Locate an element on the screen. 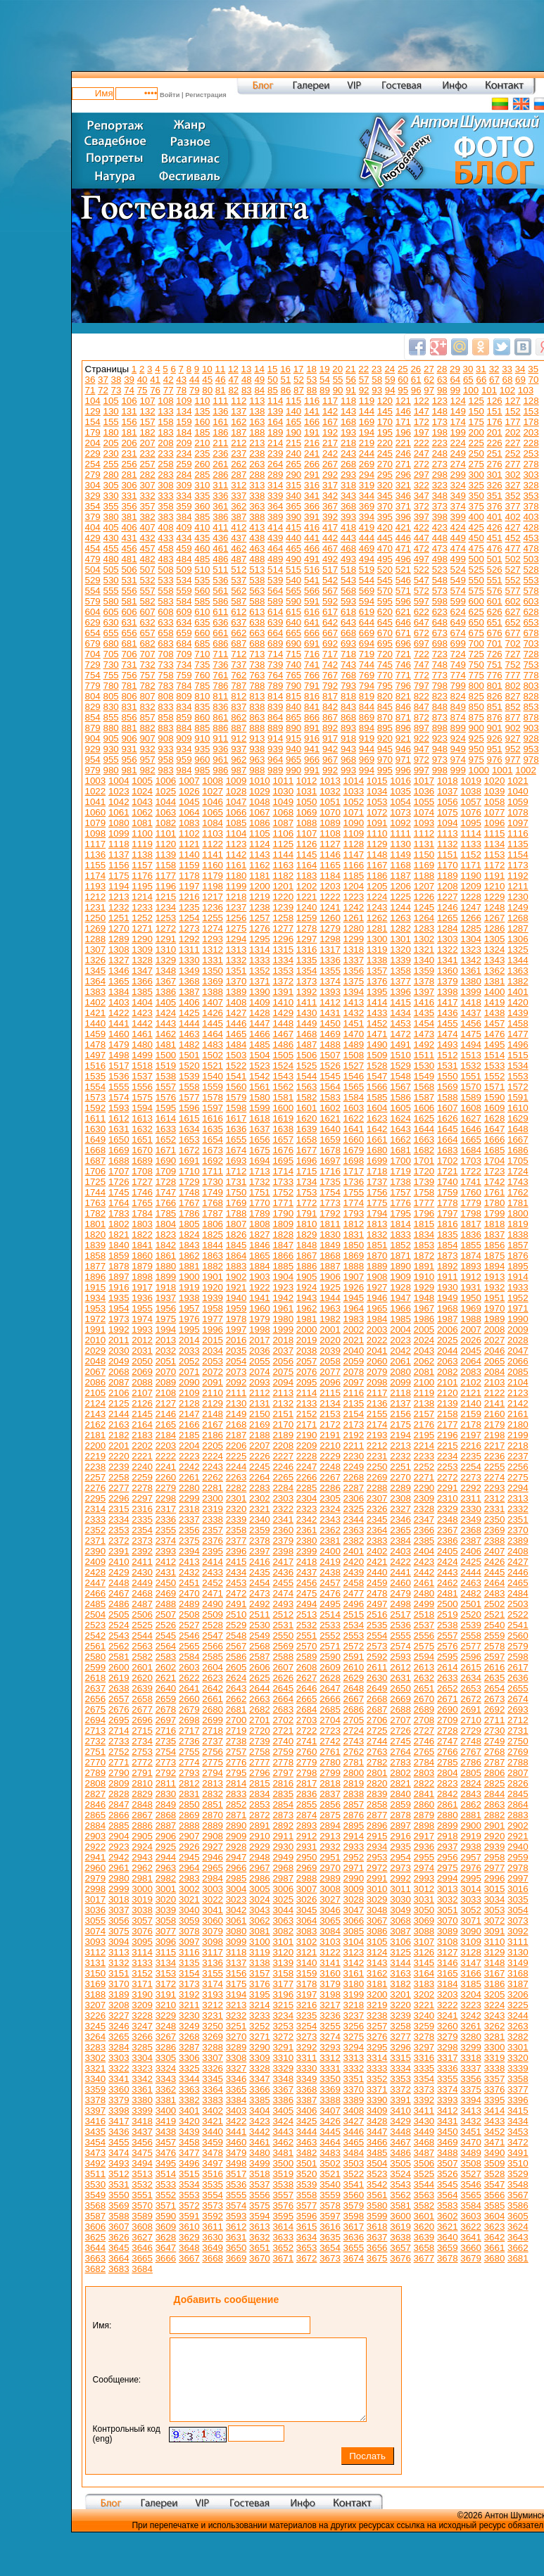 The height and width of the screenshot is (2576, 544). 3582 is located at coordinates (424, 2205).